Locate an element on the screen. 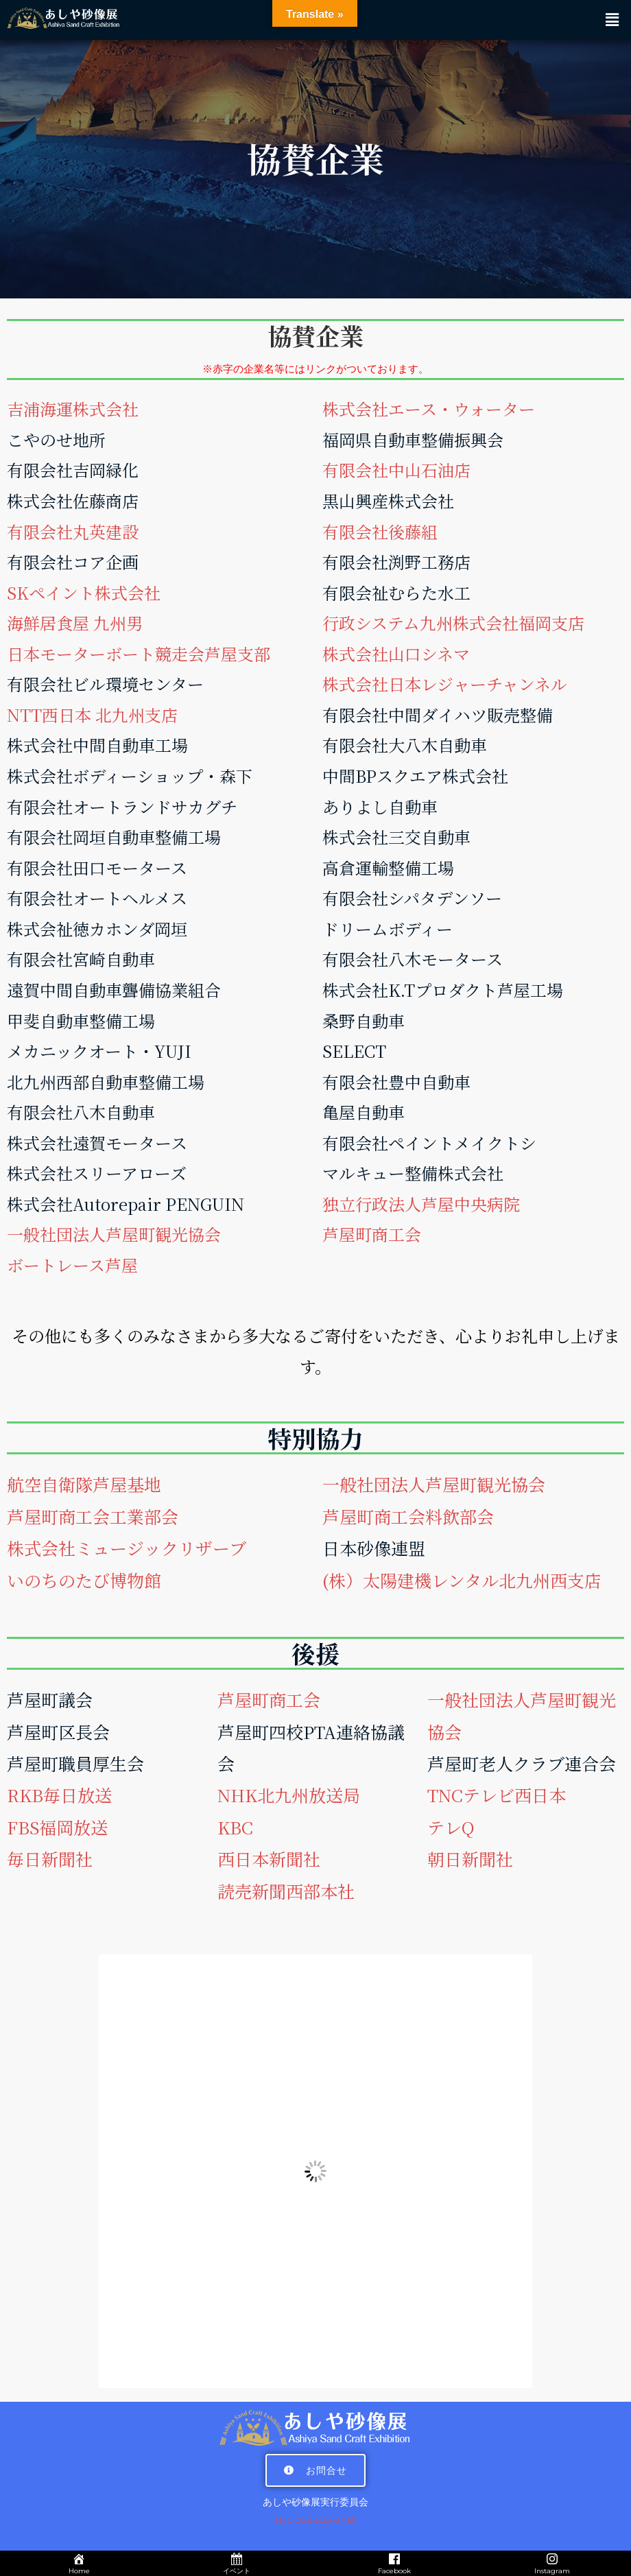 The height and width of the screenshot is (2576, 631). 行政システム九州株式会社福岡支店 is located at coordinates (453, 623).